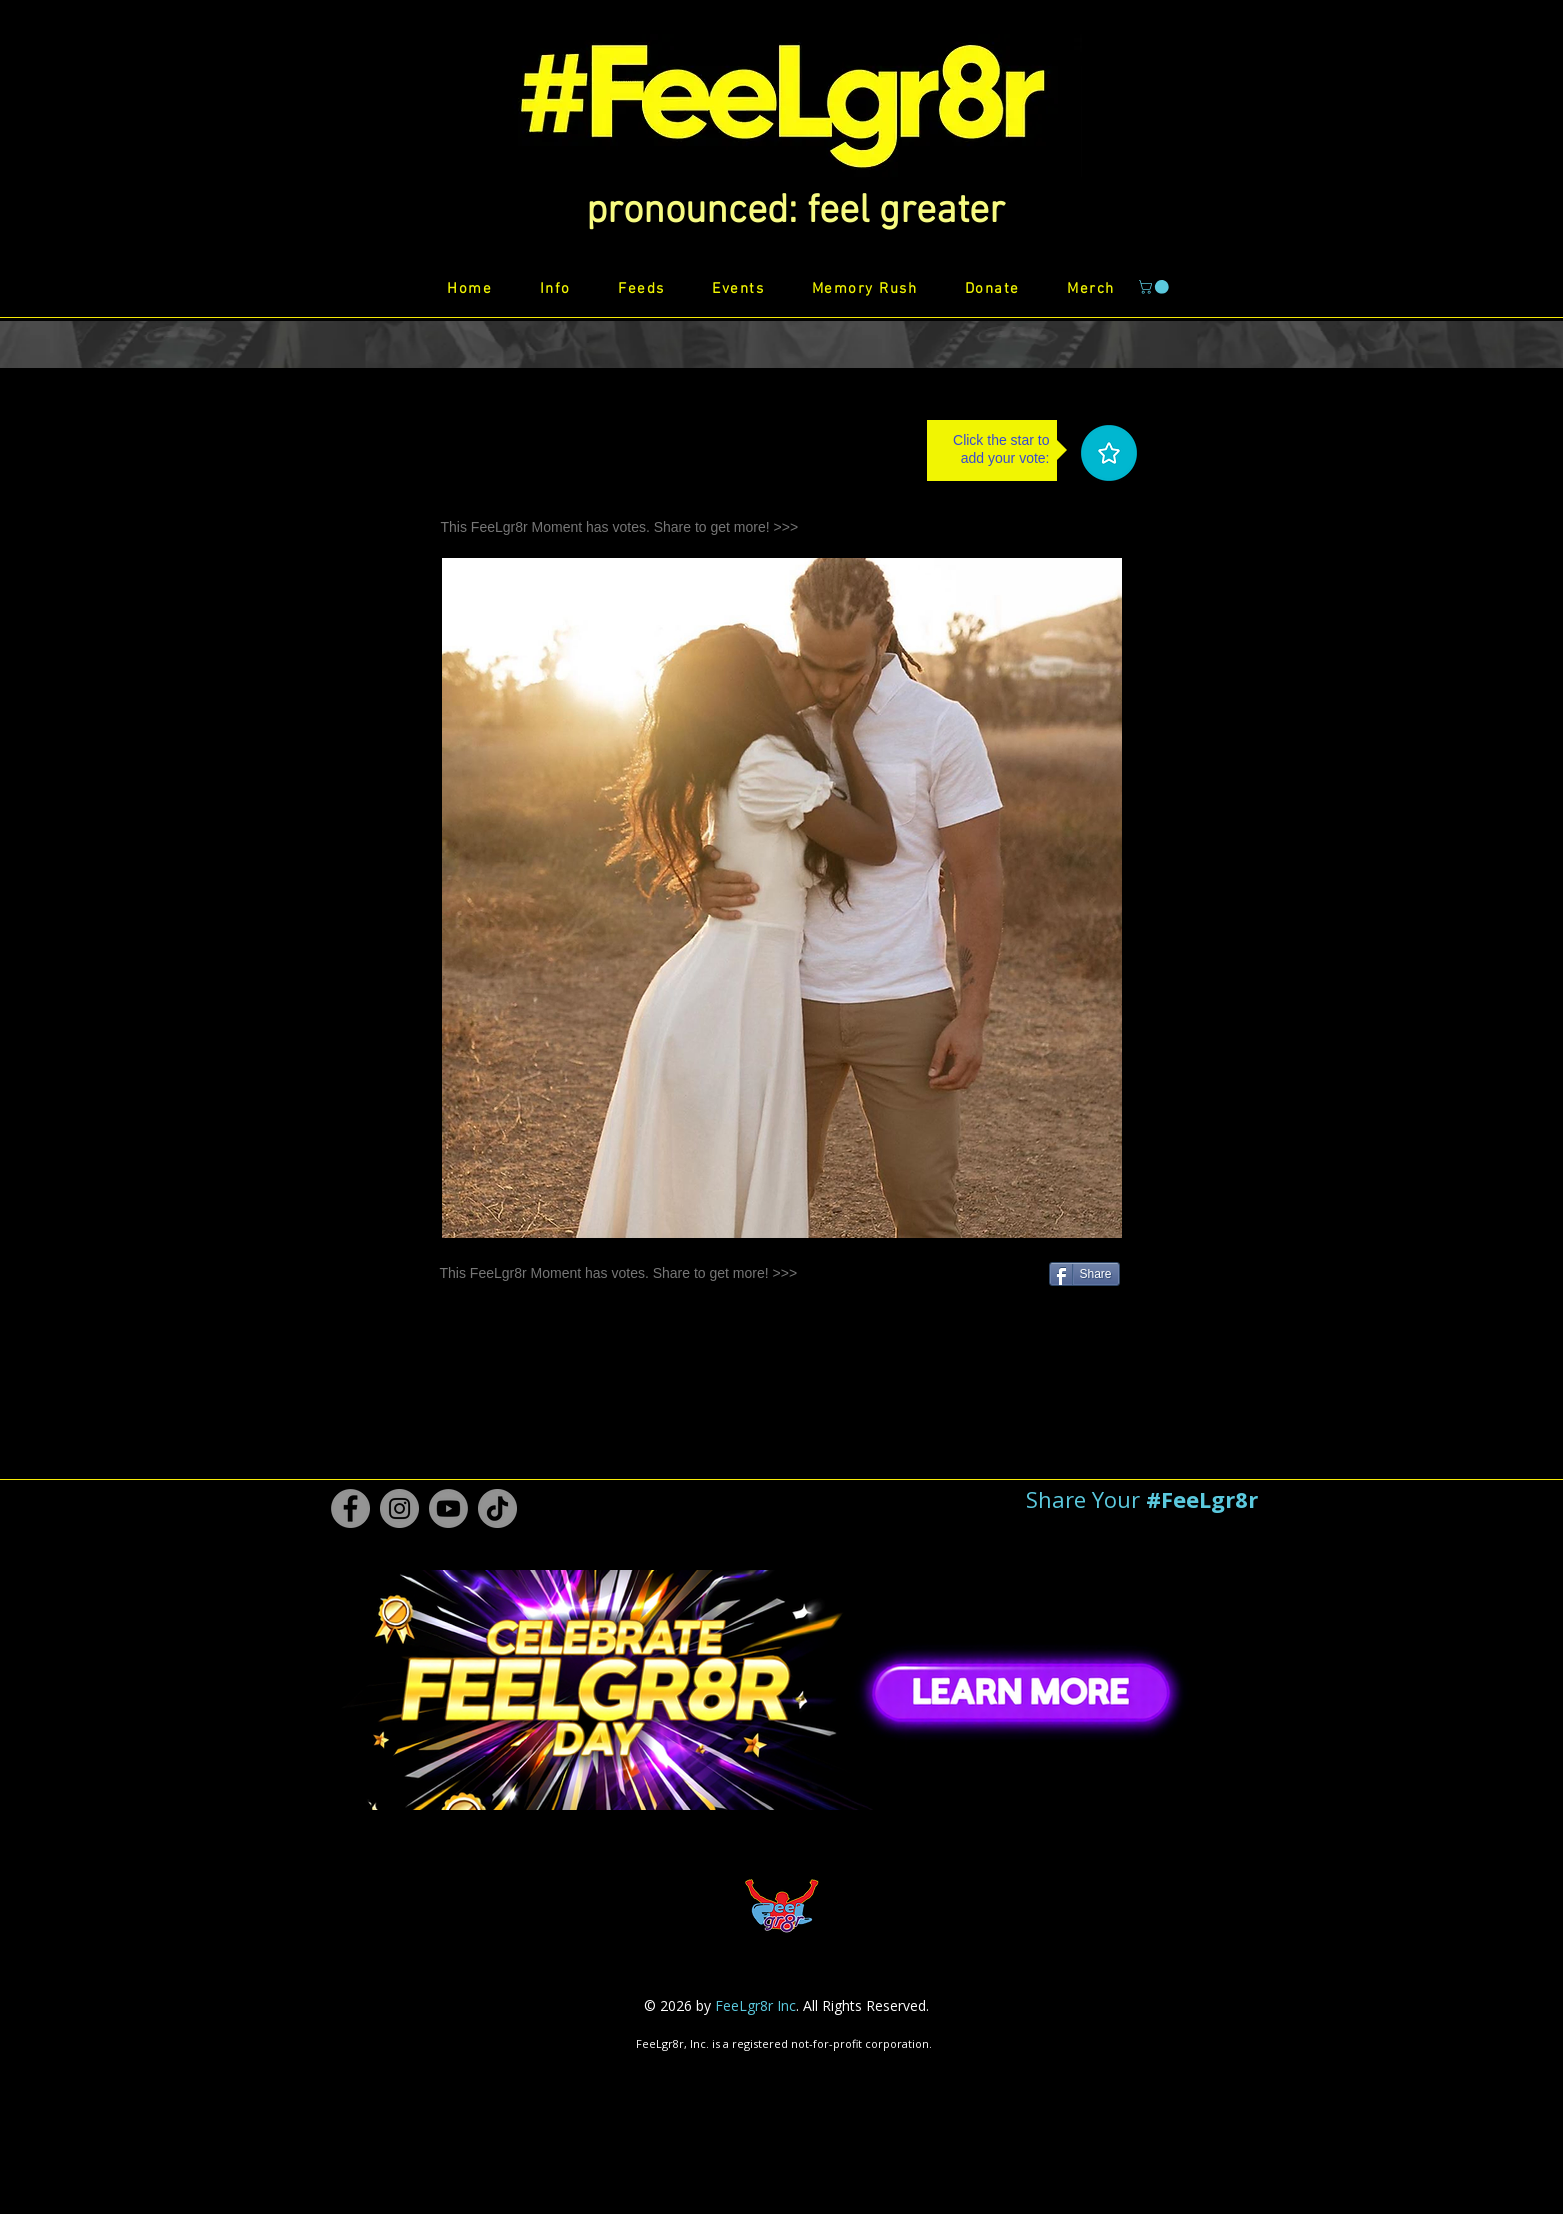 Image resolution: width=1563 pixels, height=2214 pixels. What do you see at coordinates (497, 1508) in the screenshot?
I see `[TikTok #FeeLgr8r]` at bounding box center [497, 1508].